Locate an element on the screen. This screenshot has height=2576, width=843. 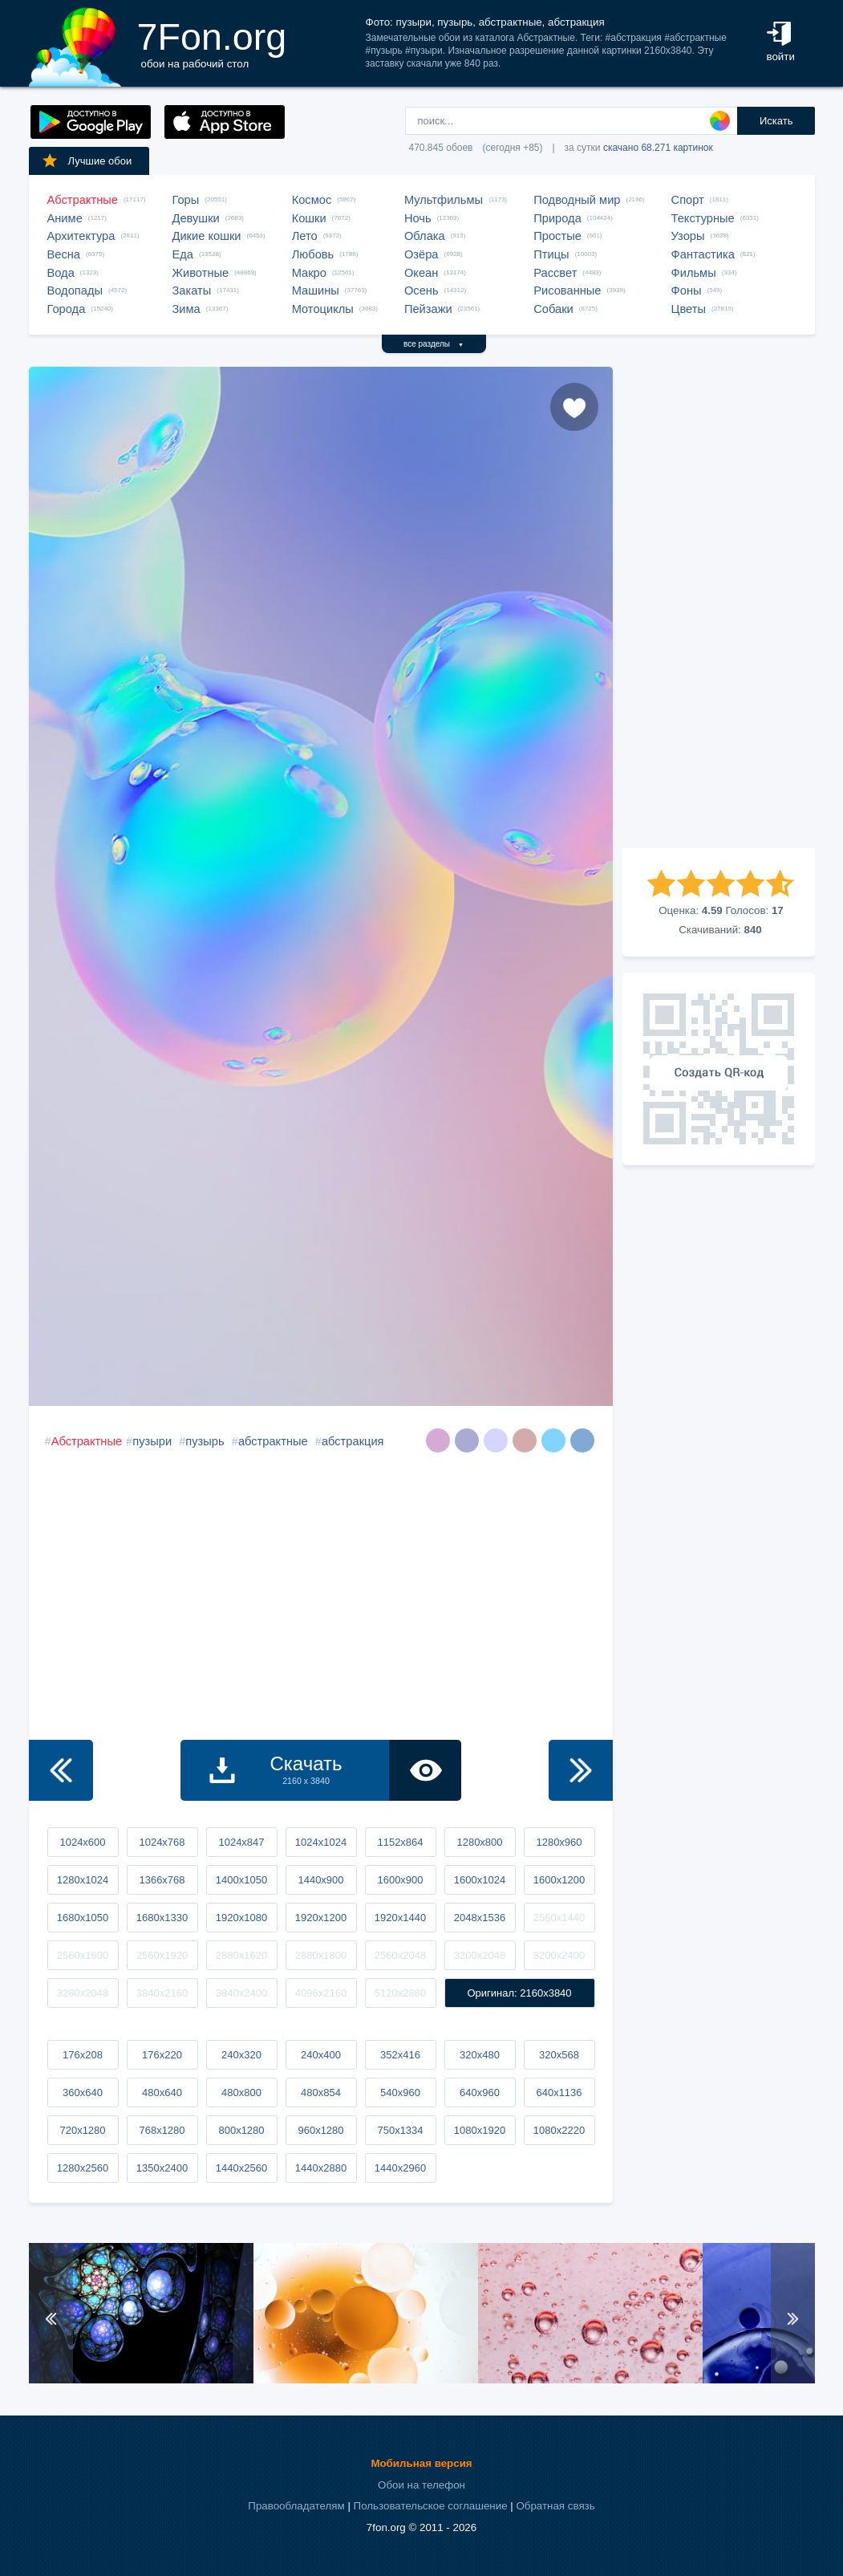
1920x1080 is located at coordinates (241, 1918).